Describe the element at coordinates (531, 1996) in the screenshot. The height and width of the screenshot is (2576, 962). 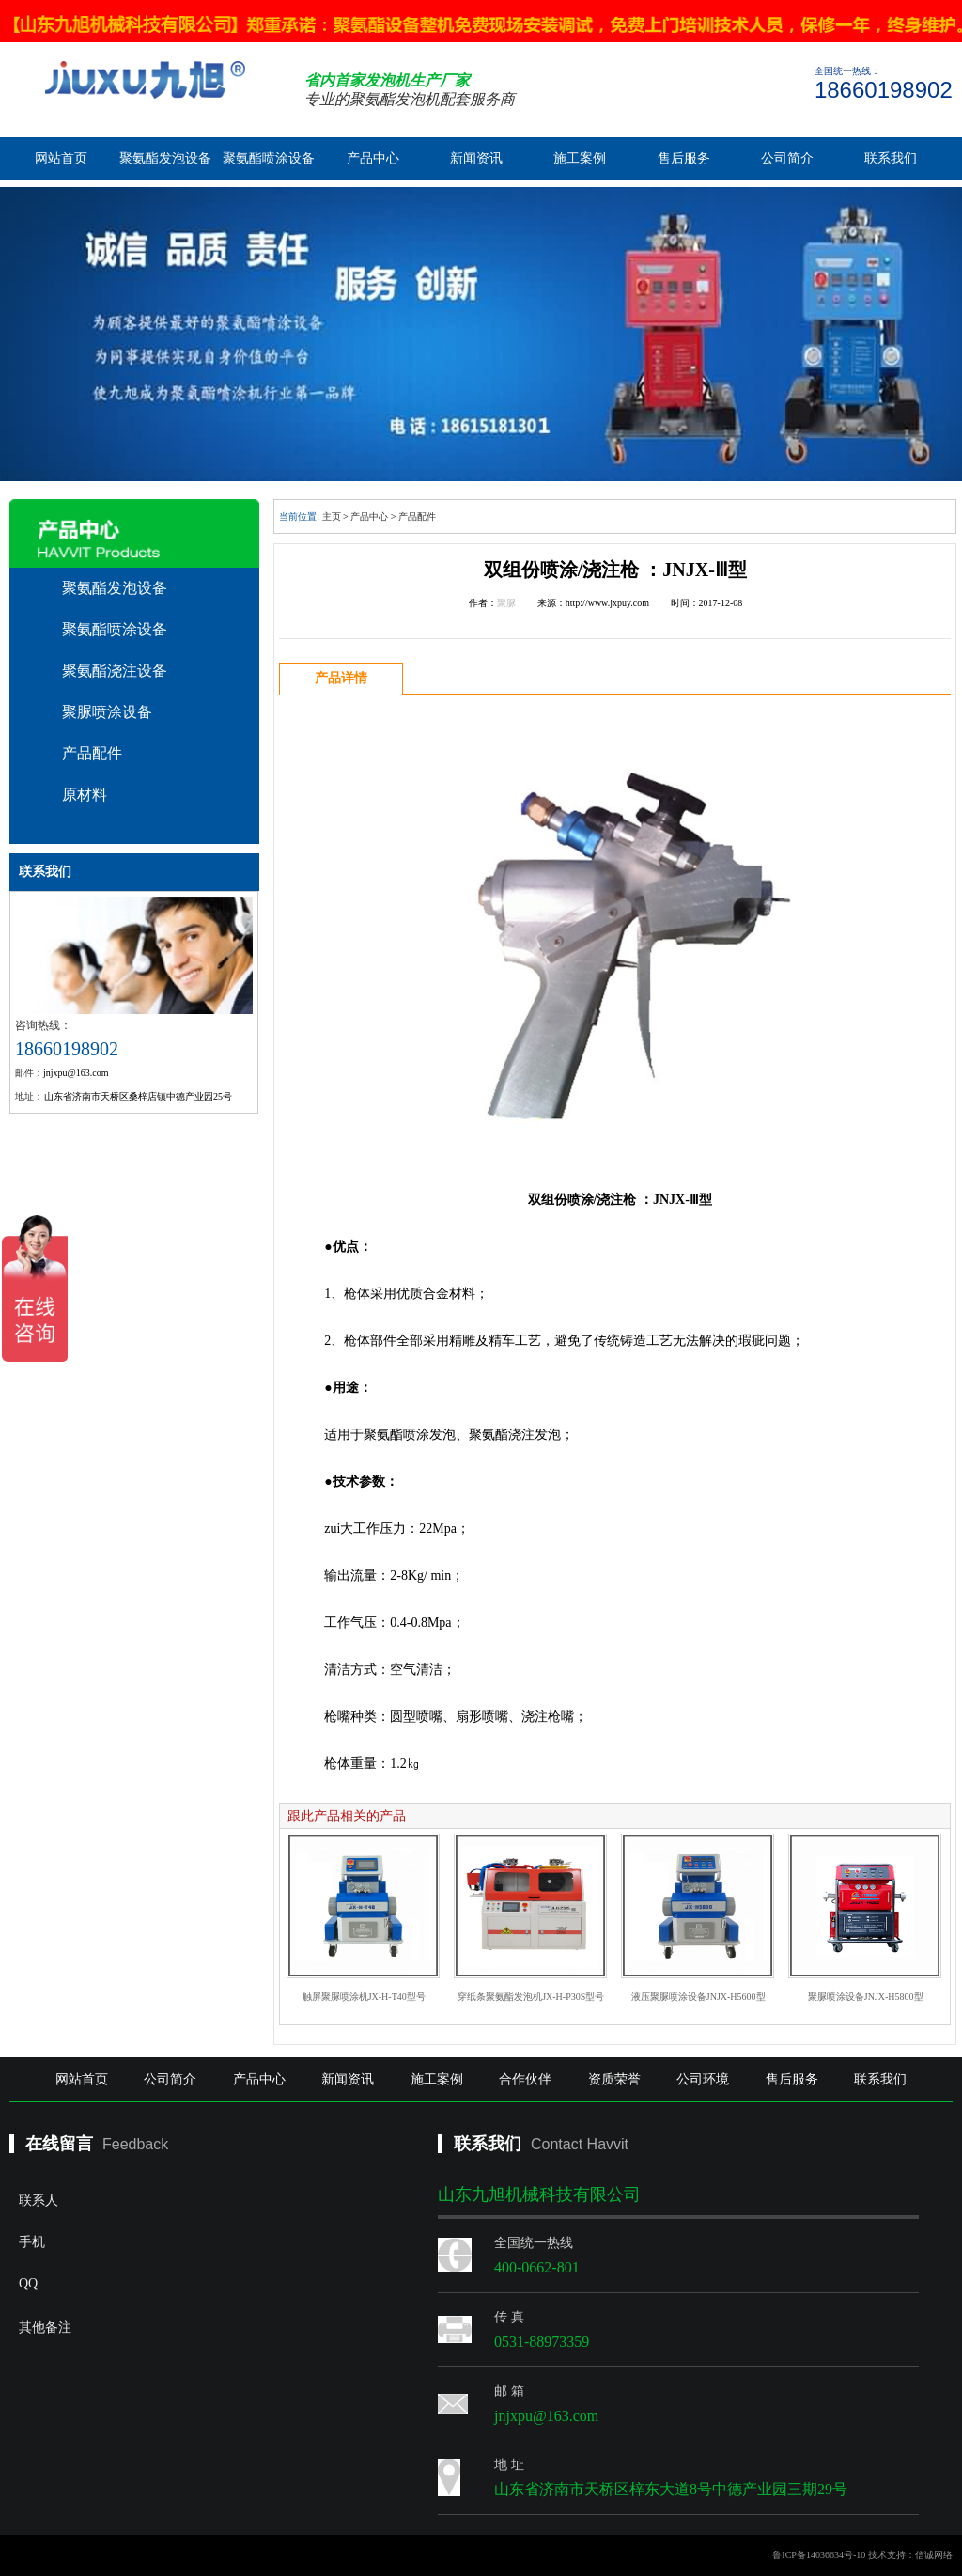
I see `穿纸条聚氨酯发泡机JX-H-P30S型号` at that location.